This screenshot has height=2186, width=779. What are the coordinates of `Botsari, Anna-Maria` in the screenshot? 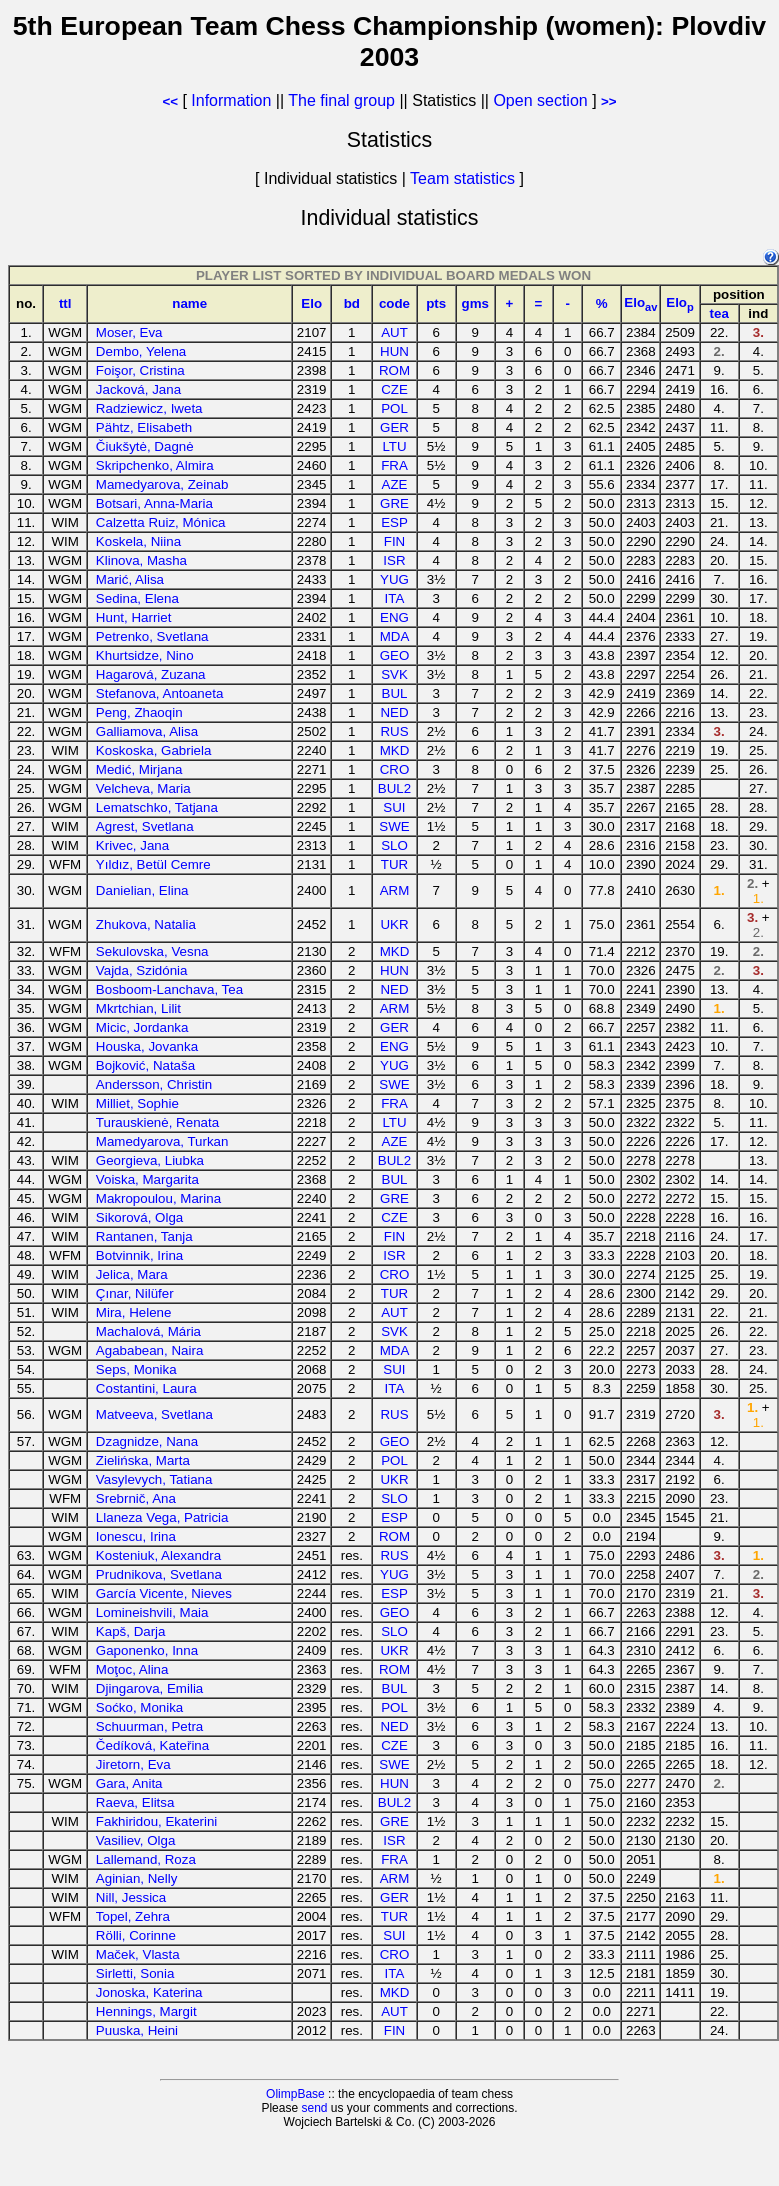 It's located at (154, 503).